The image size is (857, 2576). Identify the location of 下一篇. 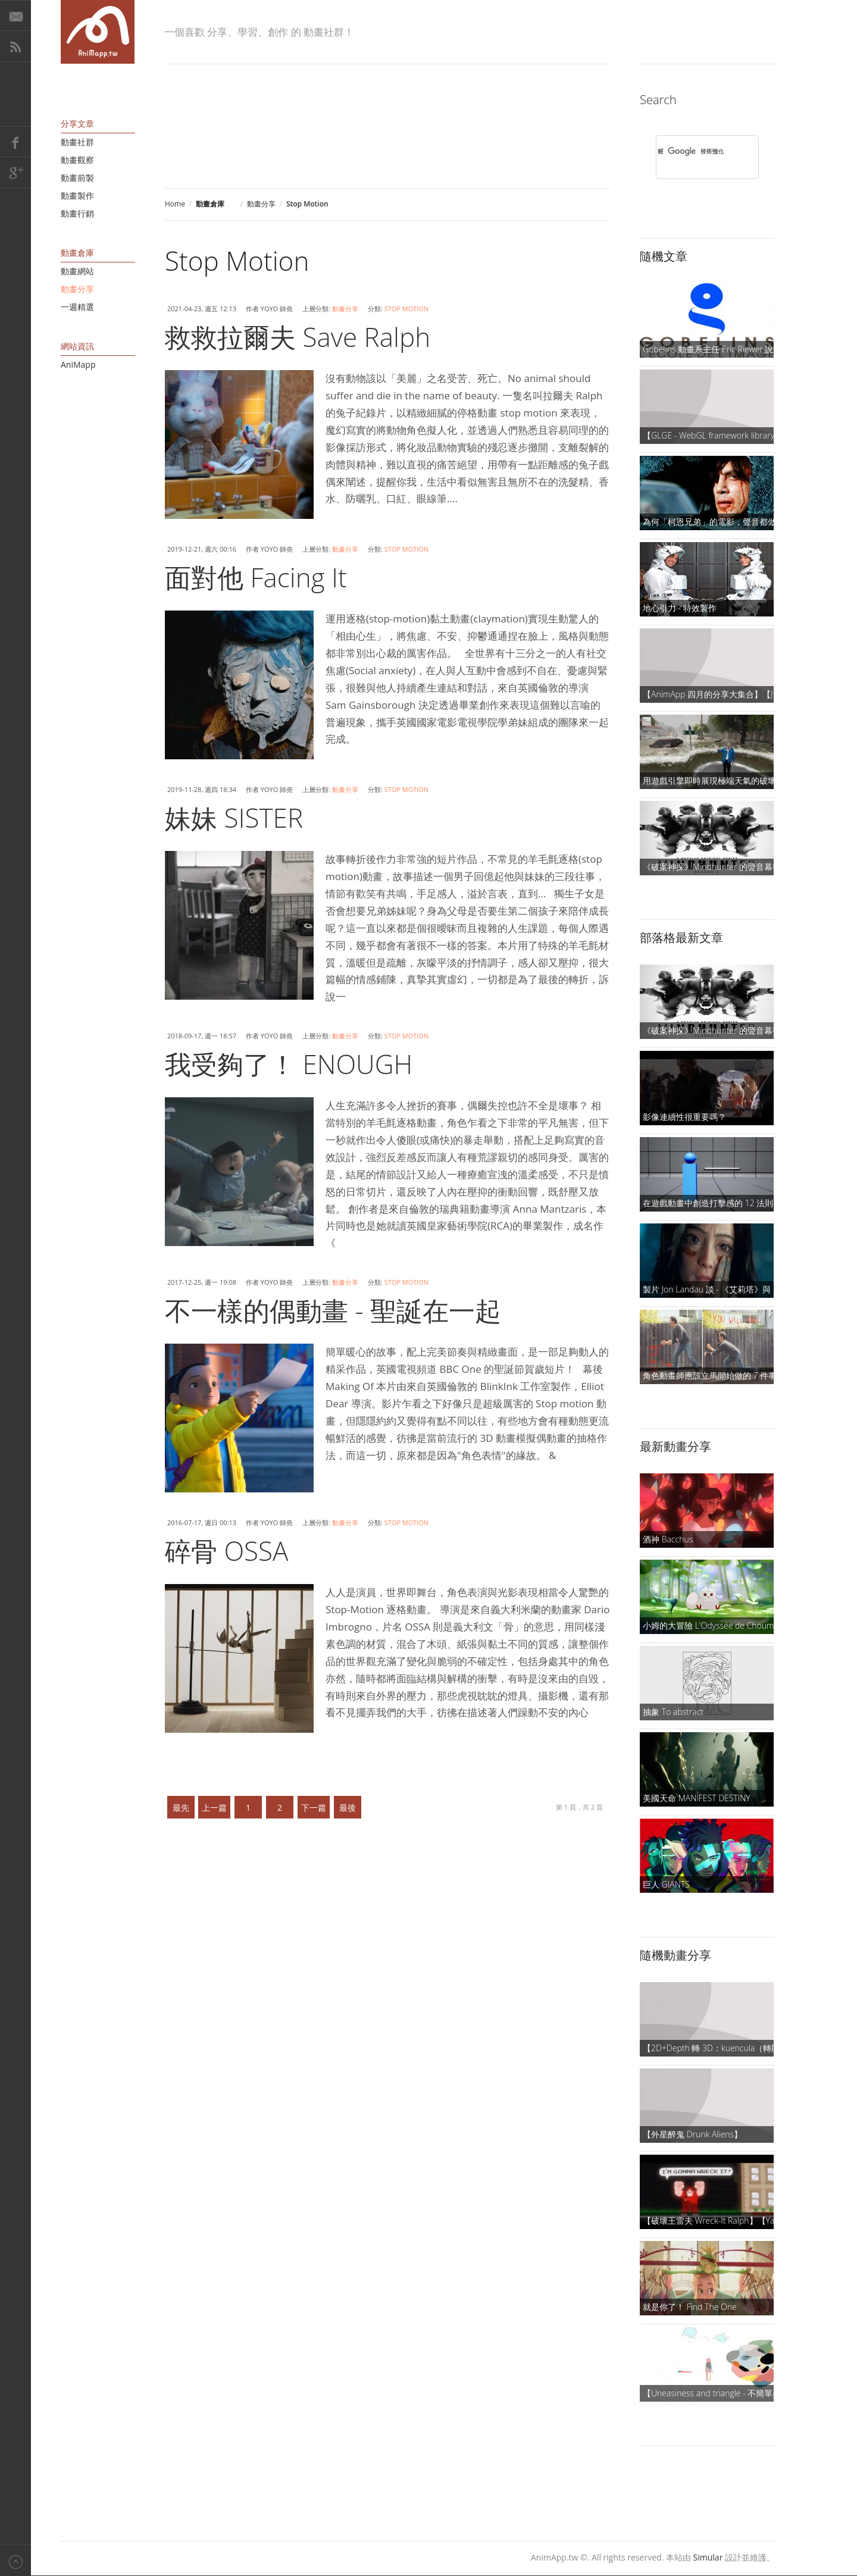
(313, 1807).